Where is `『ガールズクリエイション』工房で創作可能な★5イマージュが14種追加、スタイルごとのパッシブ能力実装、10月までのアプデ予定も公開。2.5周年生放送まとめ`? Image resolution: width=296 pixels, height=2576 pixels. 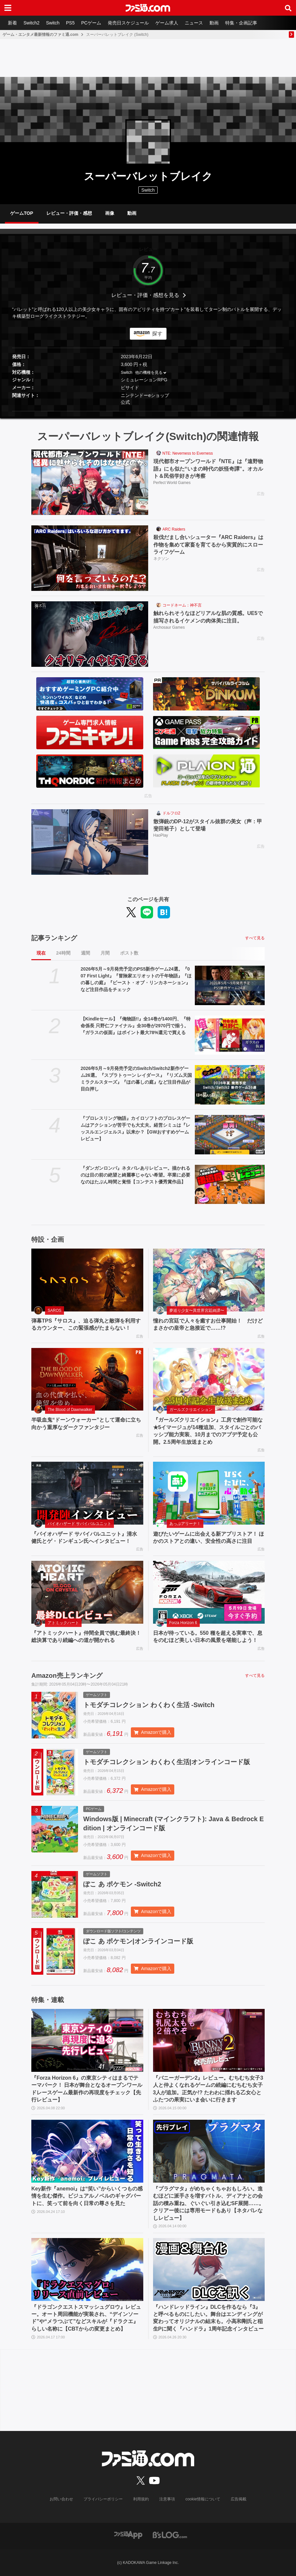 『ガールズクリエイション』工房で創作可能な★5イマージュが14種追加、スタイルごとのパッシブ能力実装、10月までのアプデ予定も公開。2.5周年生放送まとめ is located at coordinates (208, 1430).